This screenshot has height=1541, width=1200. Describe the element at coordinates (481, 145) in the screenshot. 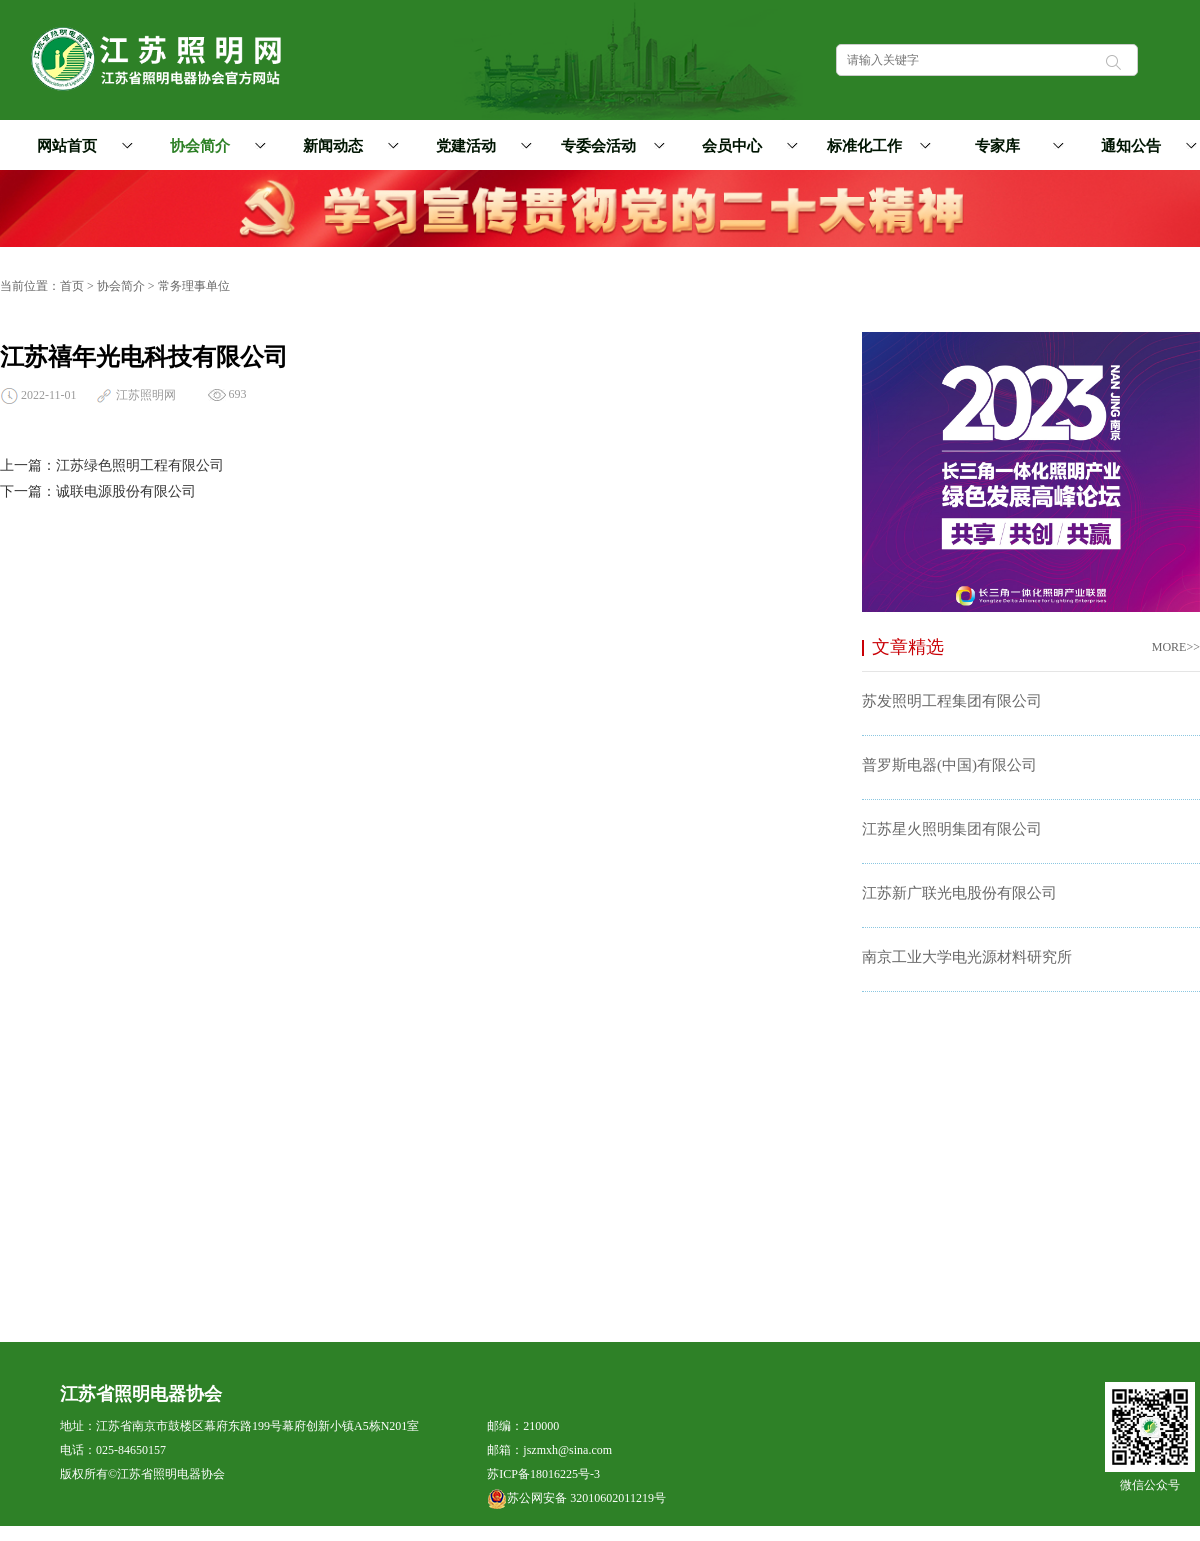

I see `党建活动` at that location.